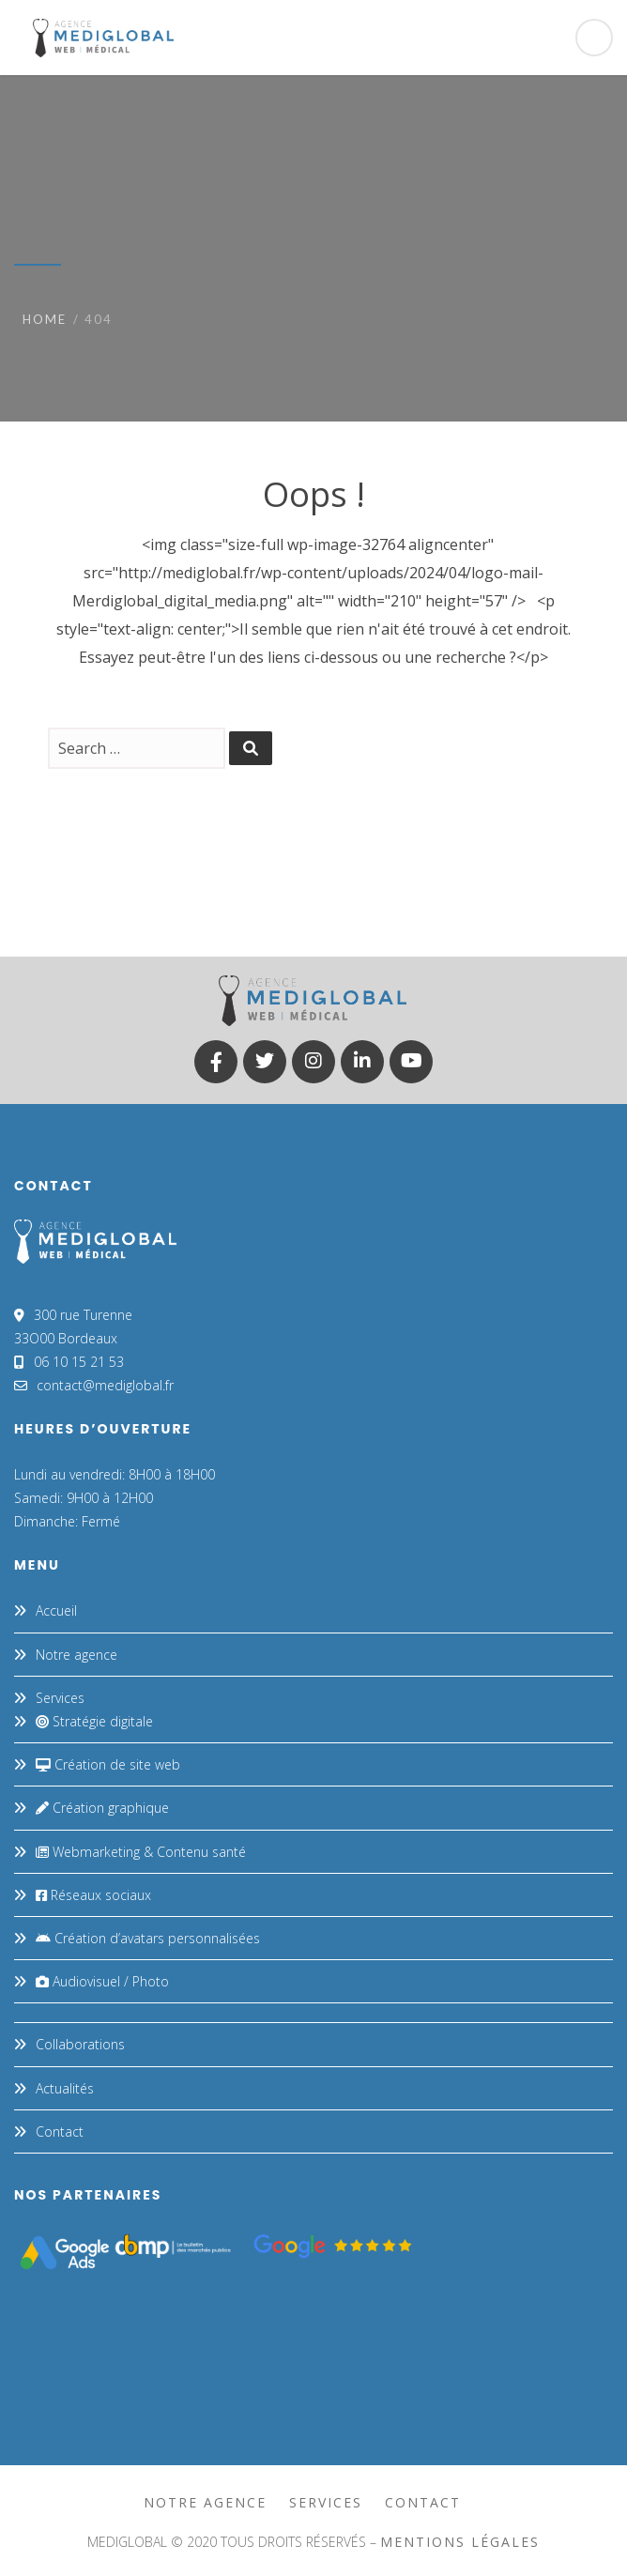 This screenshot has height=2576, width=627. I want to click on mentions légales, so click(460, 2542).